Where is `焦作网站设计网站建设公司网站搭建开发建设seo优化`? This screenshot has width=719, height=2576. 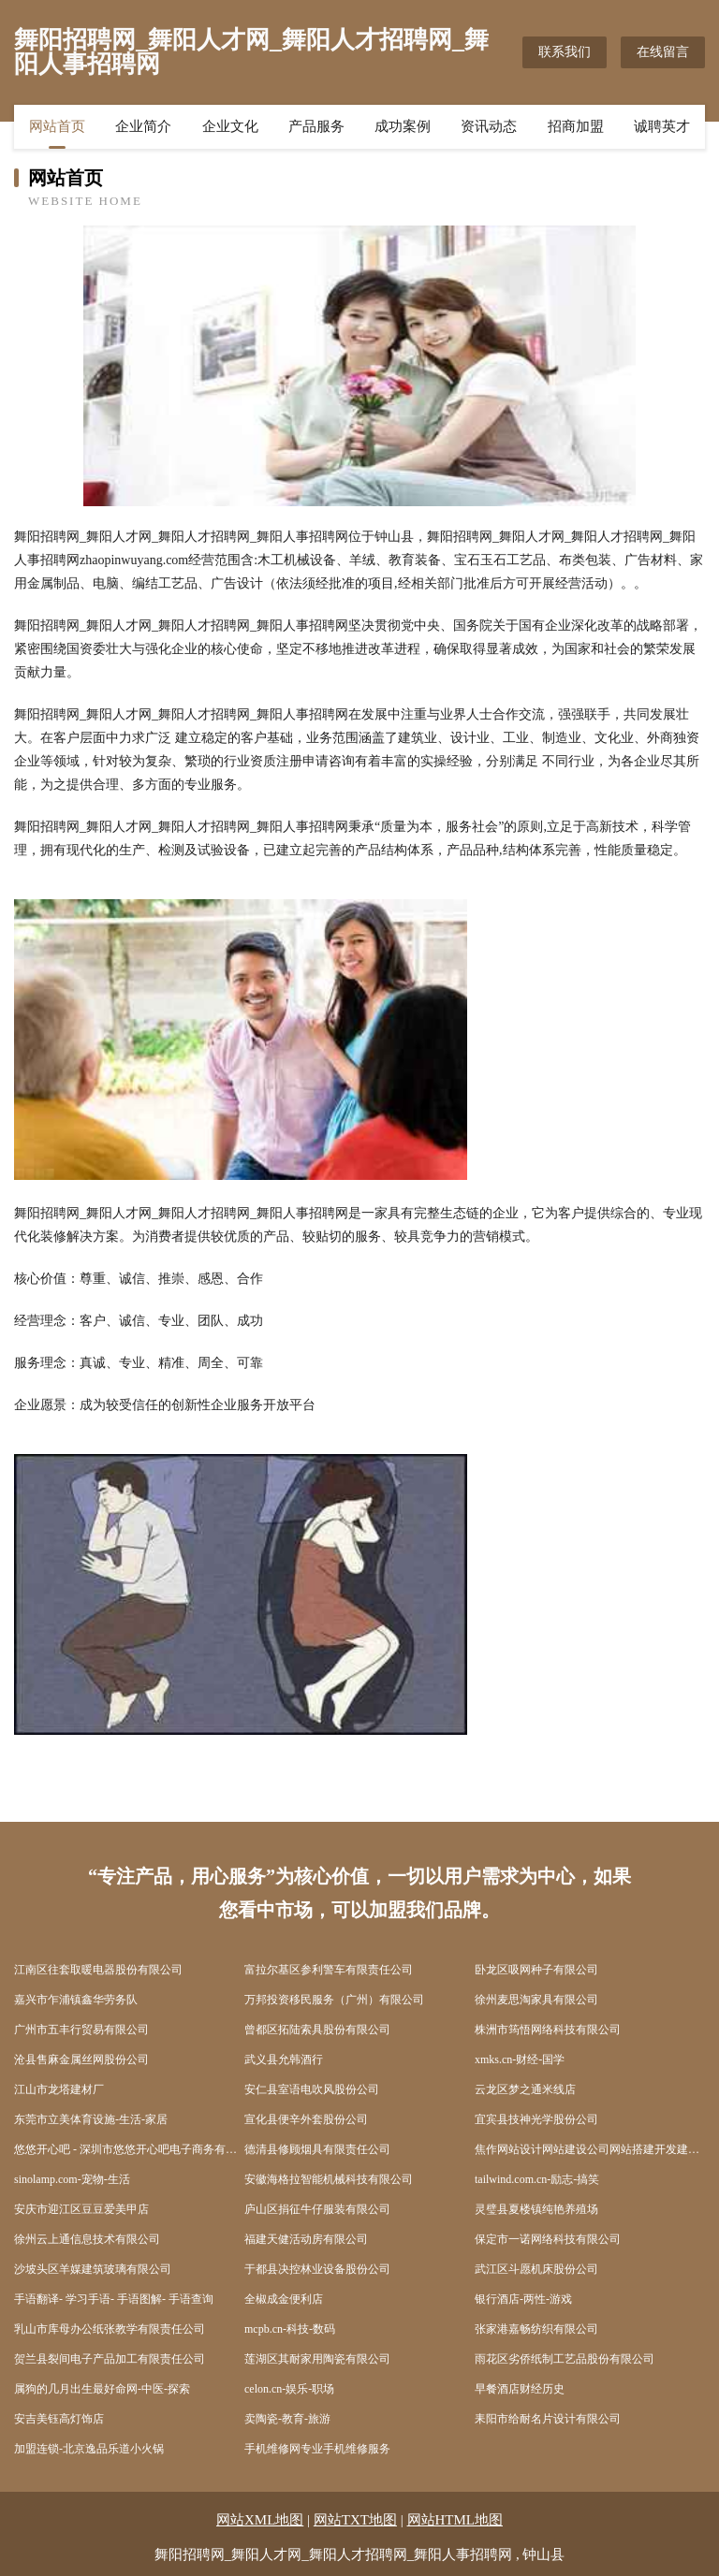 焦作网站设计网站建设公司网站搭建开发建设seo优化 is located at coordinates (590, 2149).